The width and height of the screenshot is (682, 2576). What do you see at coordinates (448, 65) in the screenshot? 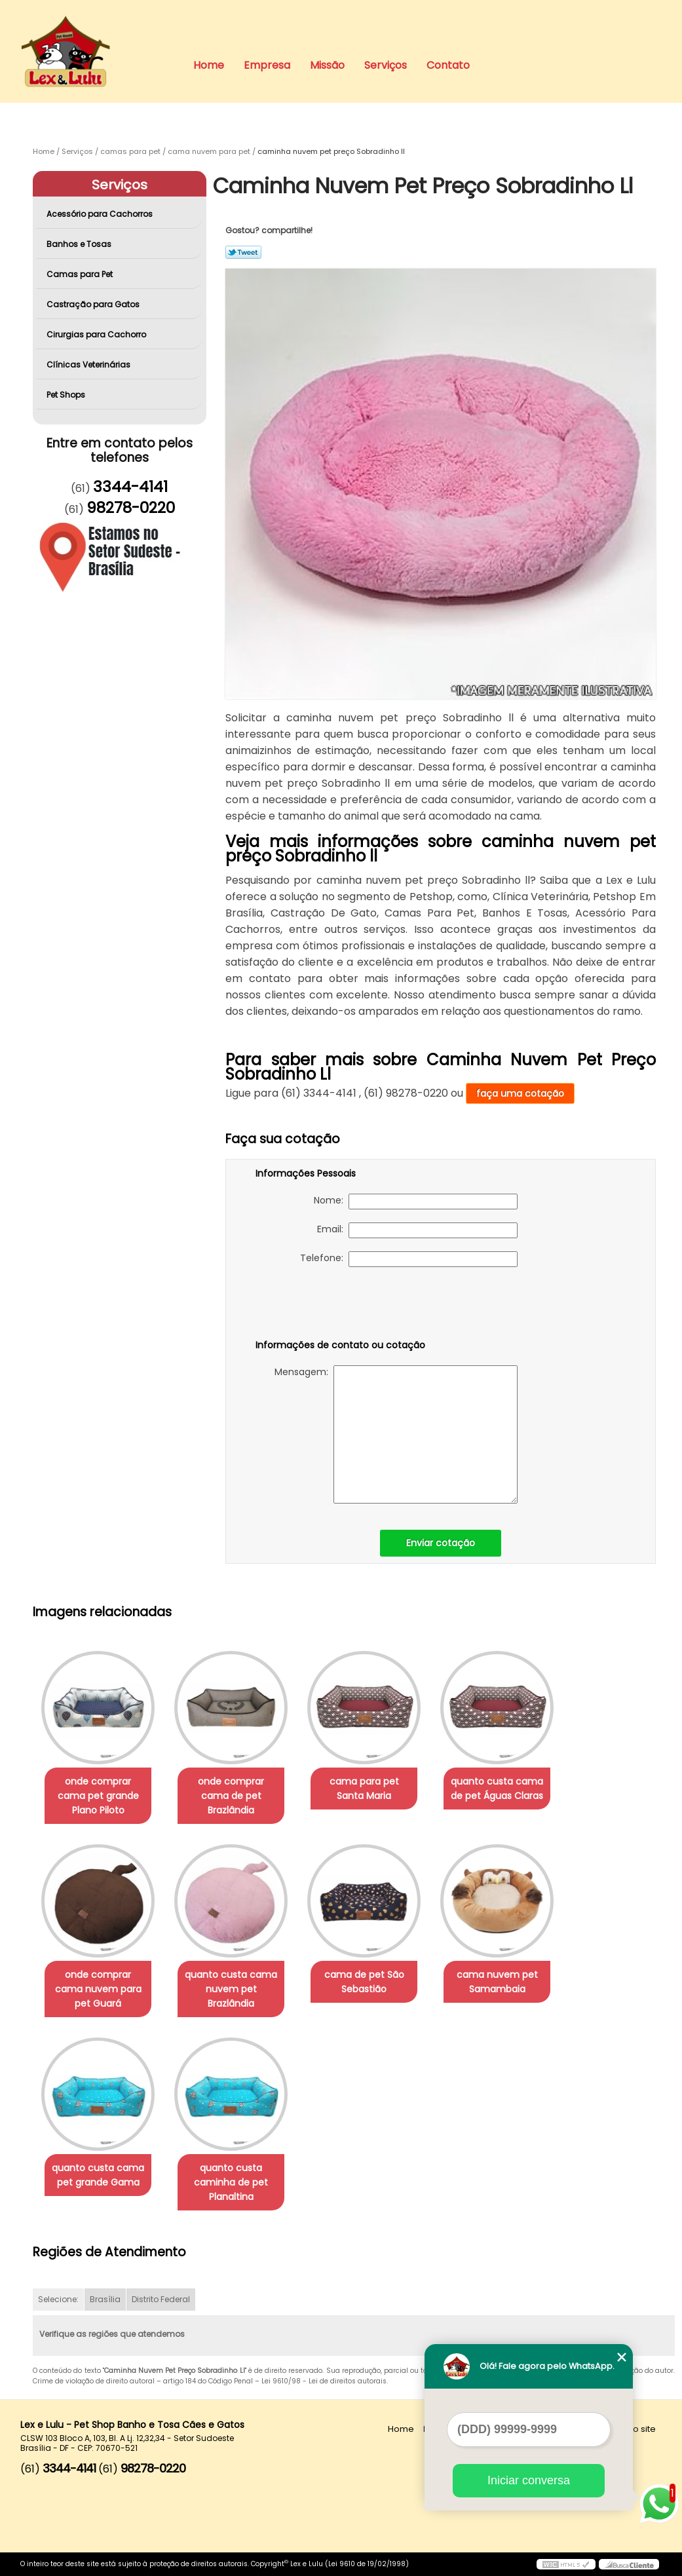
I see `Contato` at bounding box center [448, 65].